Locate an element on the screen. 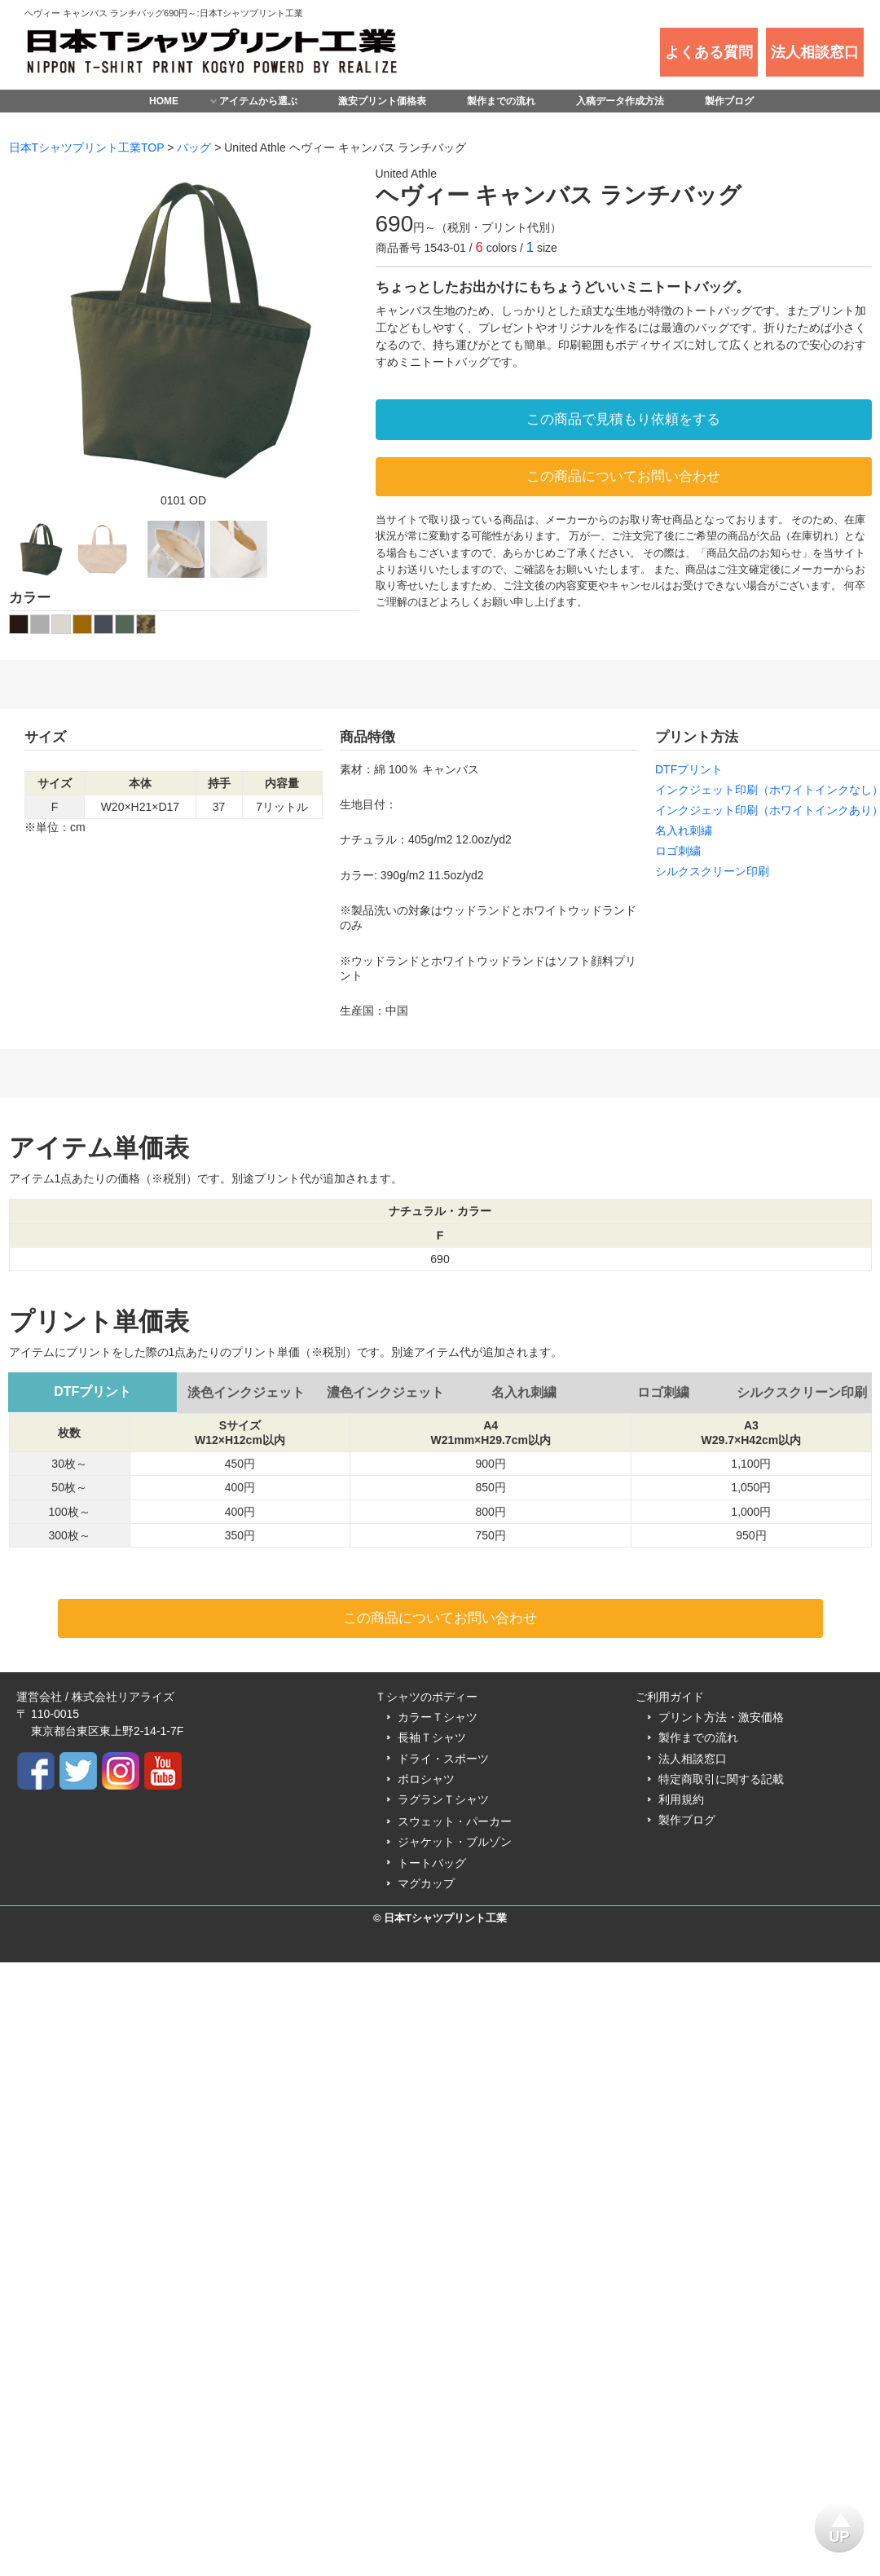 The height and width of the screenshot is (2576, 880). 日本Tシャツプリント工業 is located at coordinates (445, 1918).